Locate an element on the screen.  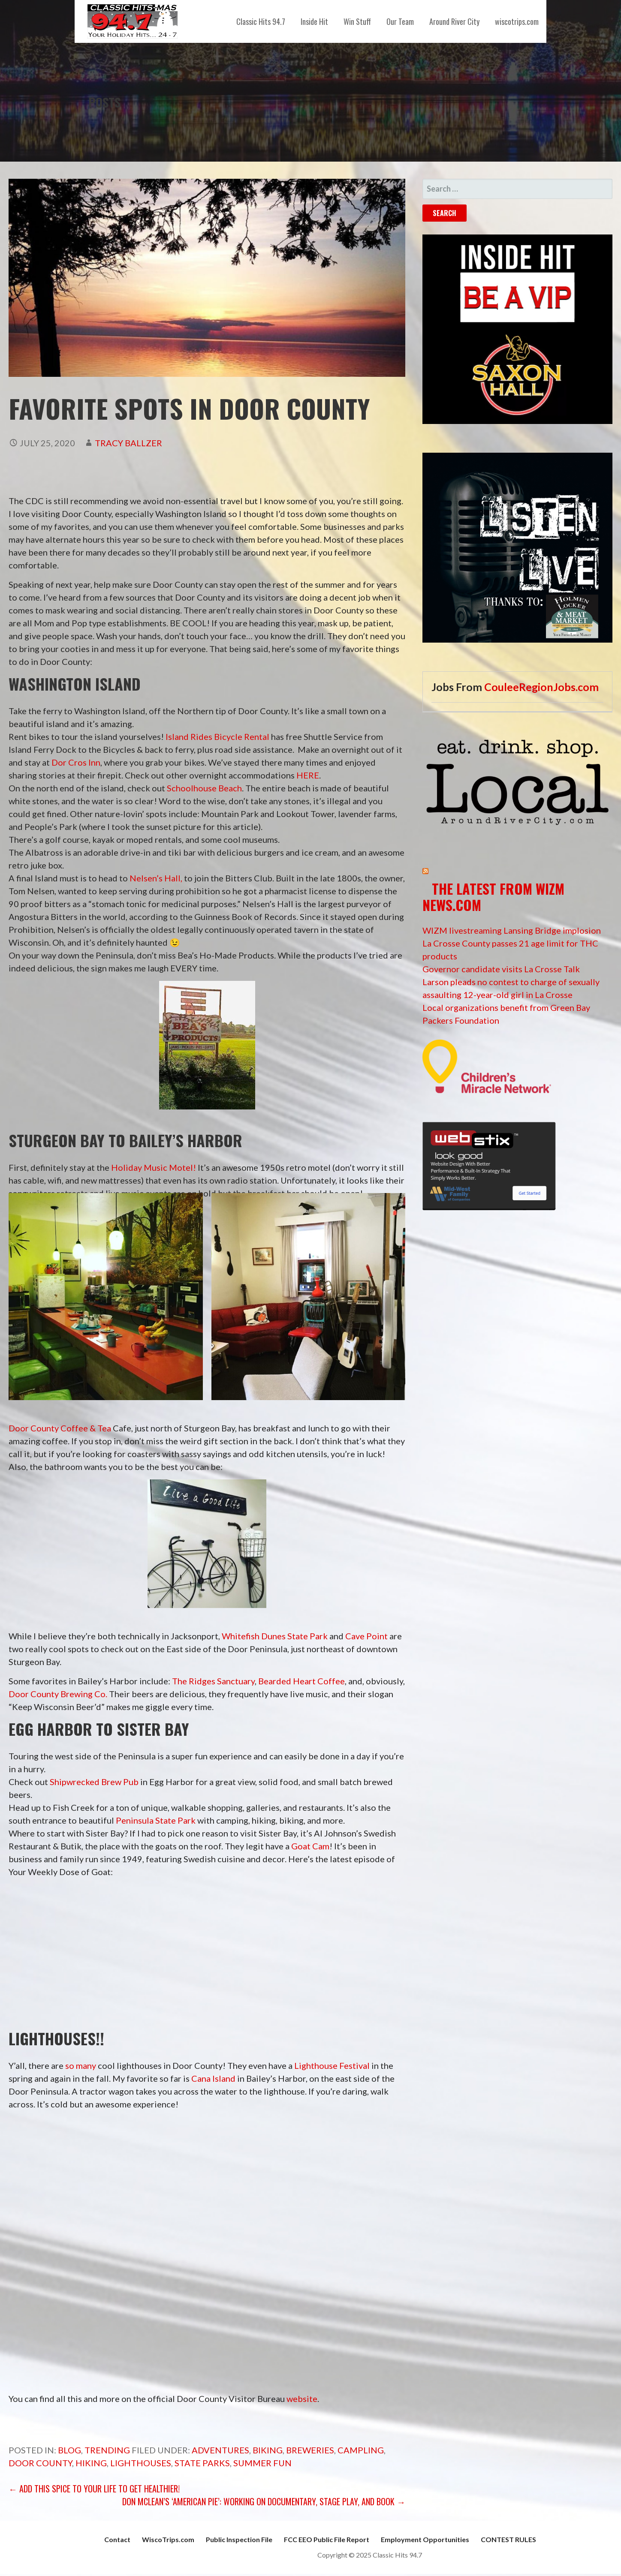
Don McLean’s ‘American Pie’: working on documentary, stage play, and book → is located at coordinates (263, 2501).